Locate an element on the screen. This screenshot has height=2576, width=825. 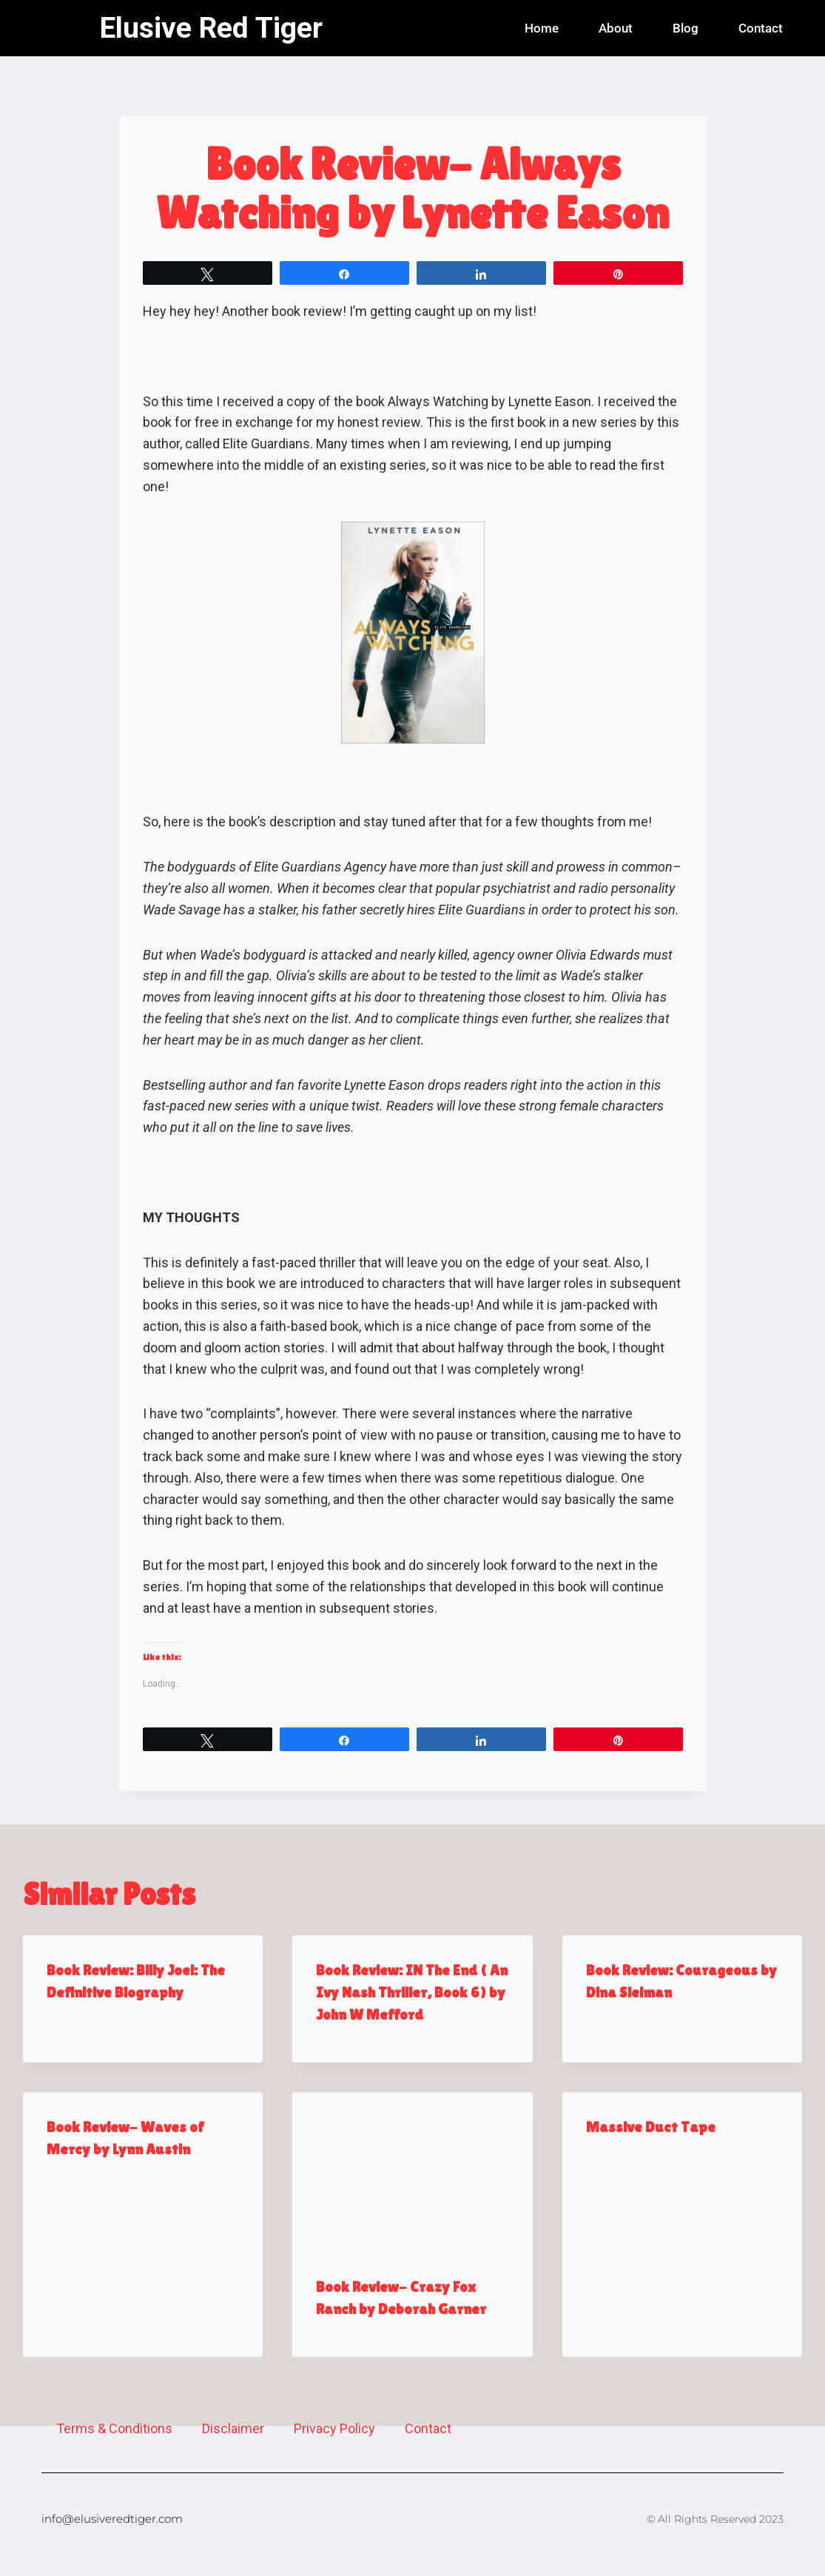
Book Review: IN The End ( An Ivy Nash Thriller, Book 6) by John W Mefford is located at coordinates (412, 1992).